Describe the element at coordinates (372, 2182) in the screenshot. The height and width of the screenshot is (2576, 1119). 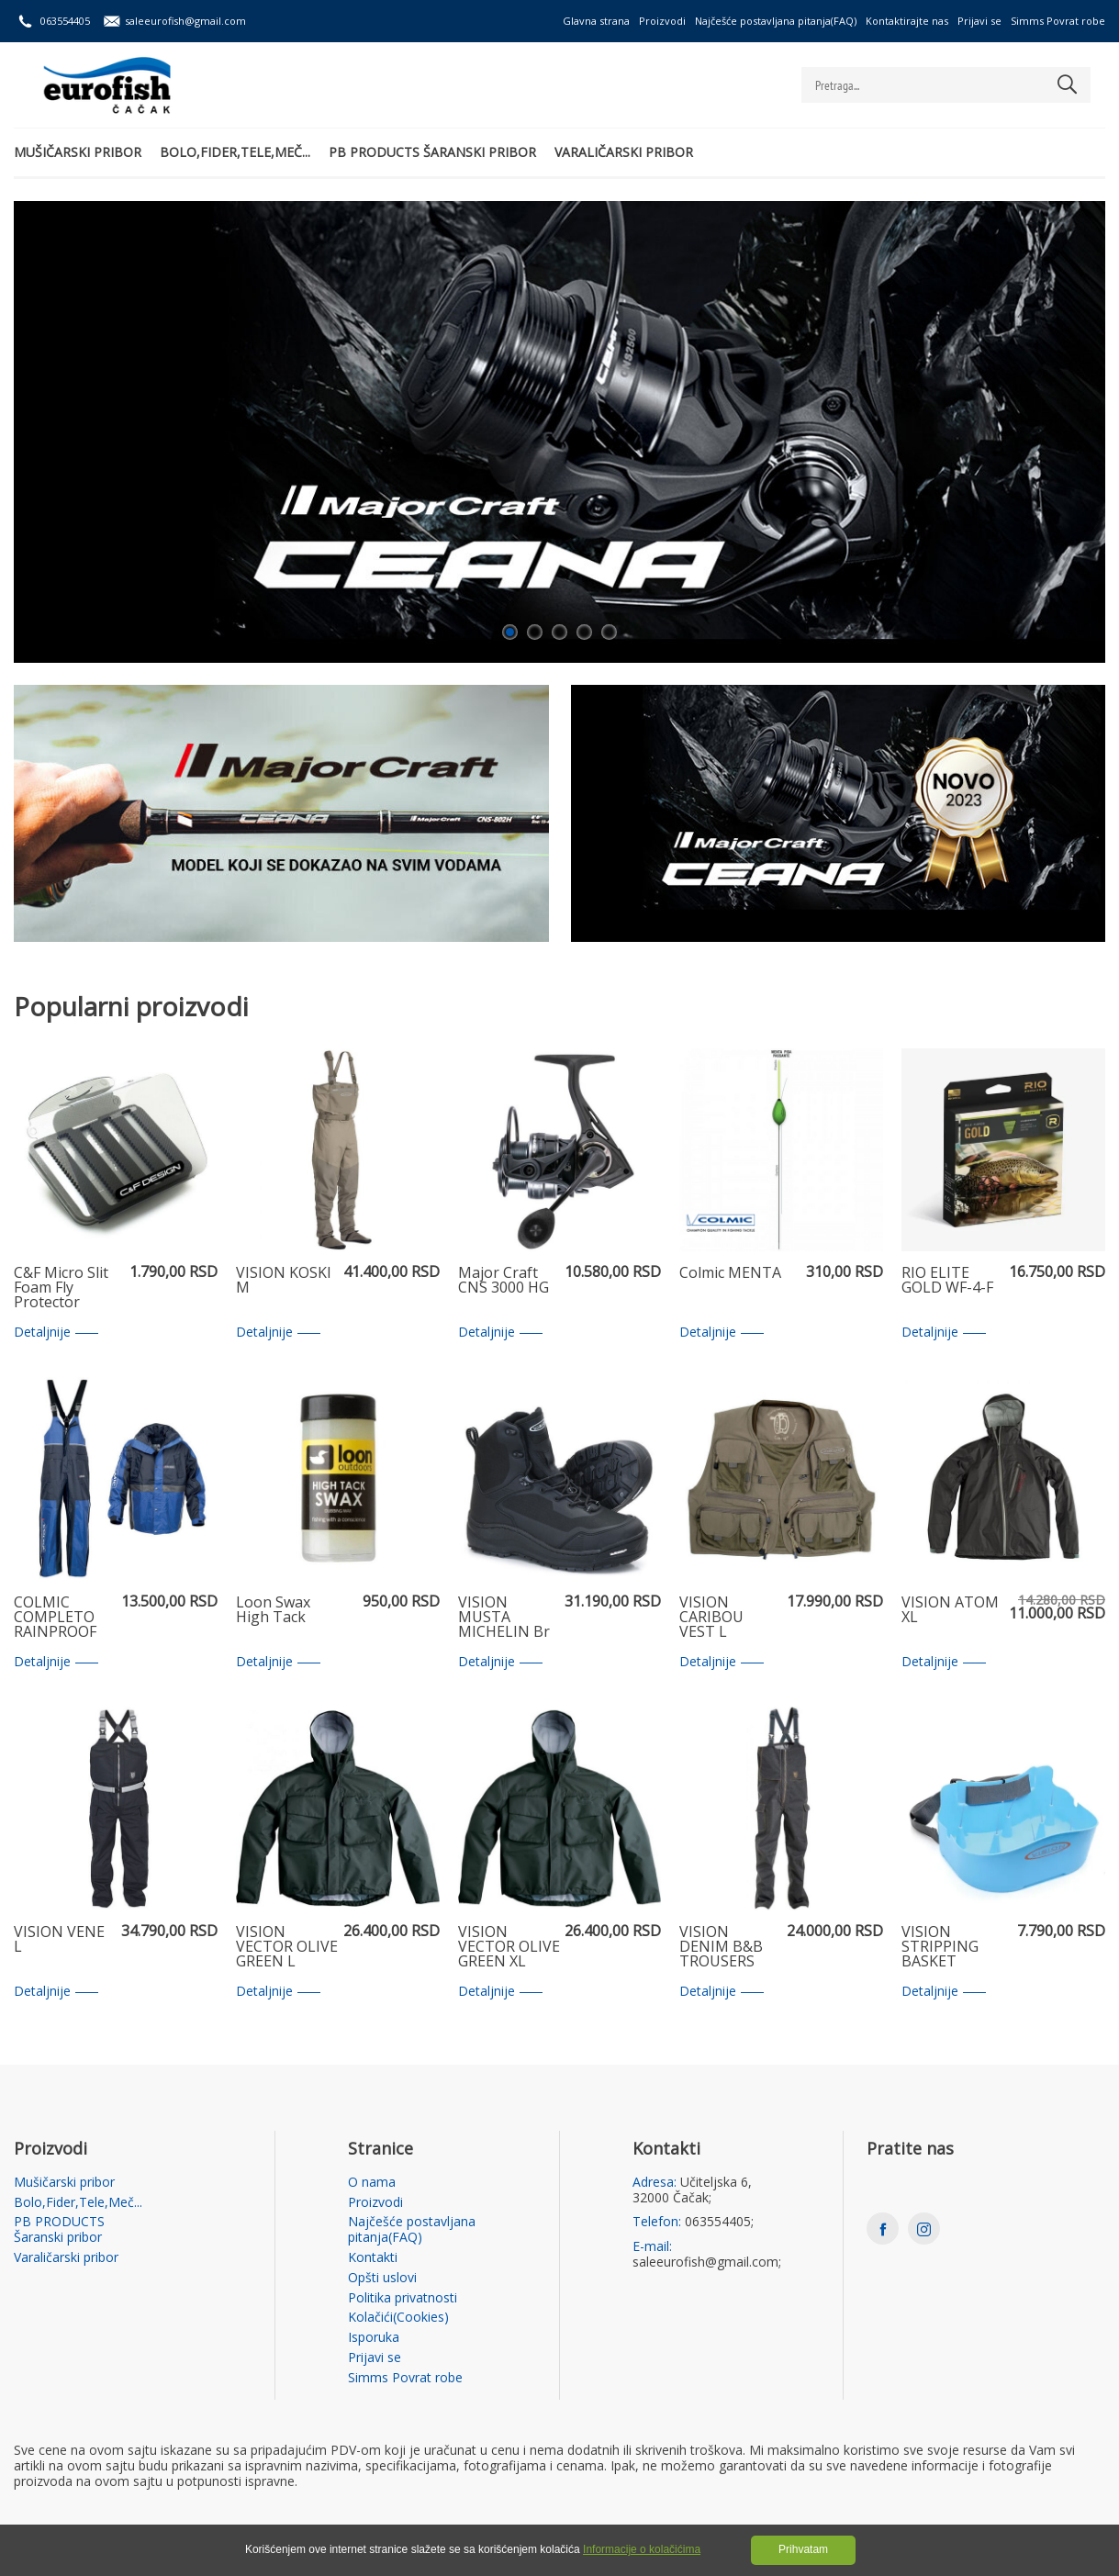
I see `O nama` at that location.